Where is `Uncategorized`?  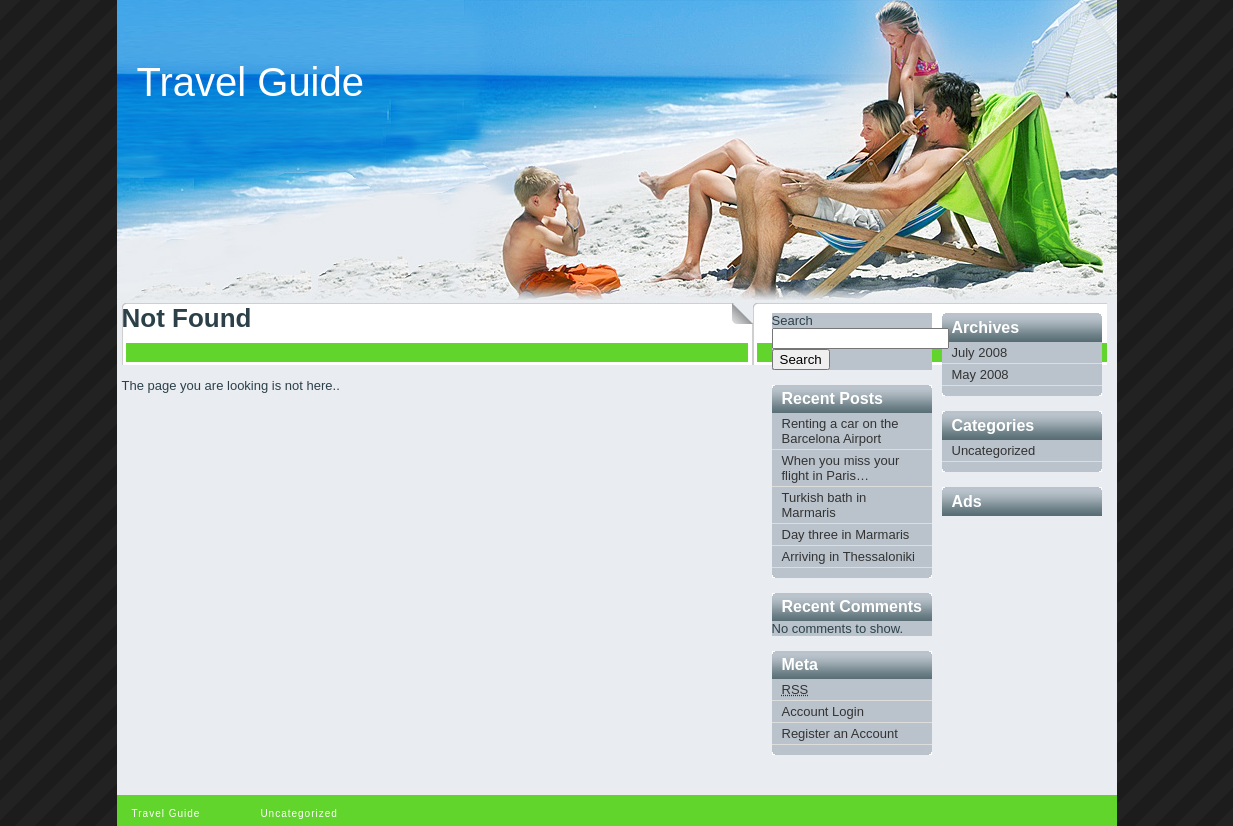
Uncategorized is located at coordinates (994, 450).